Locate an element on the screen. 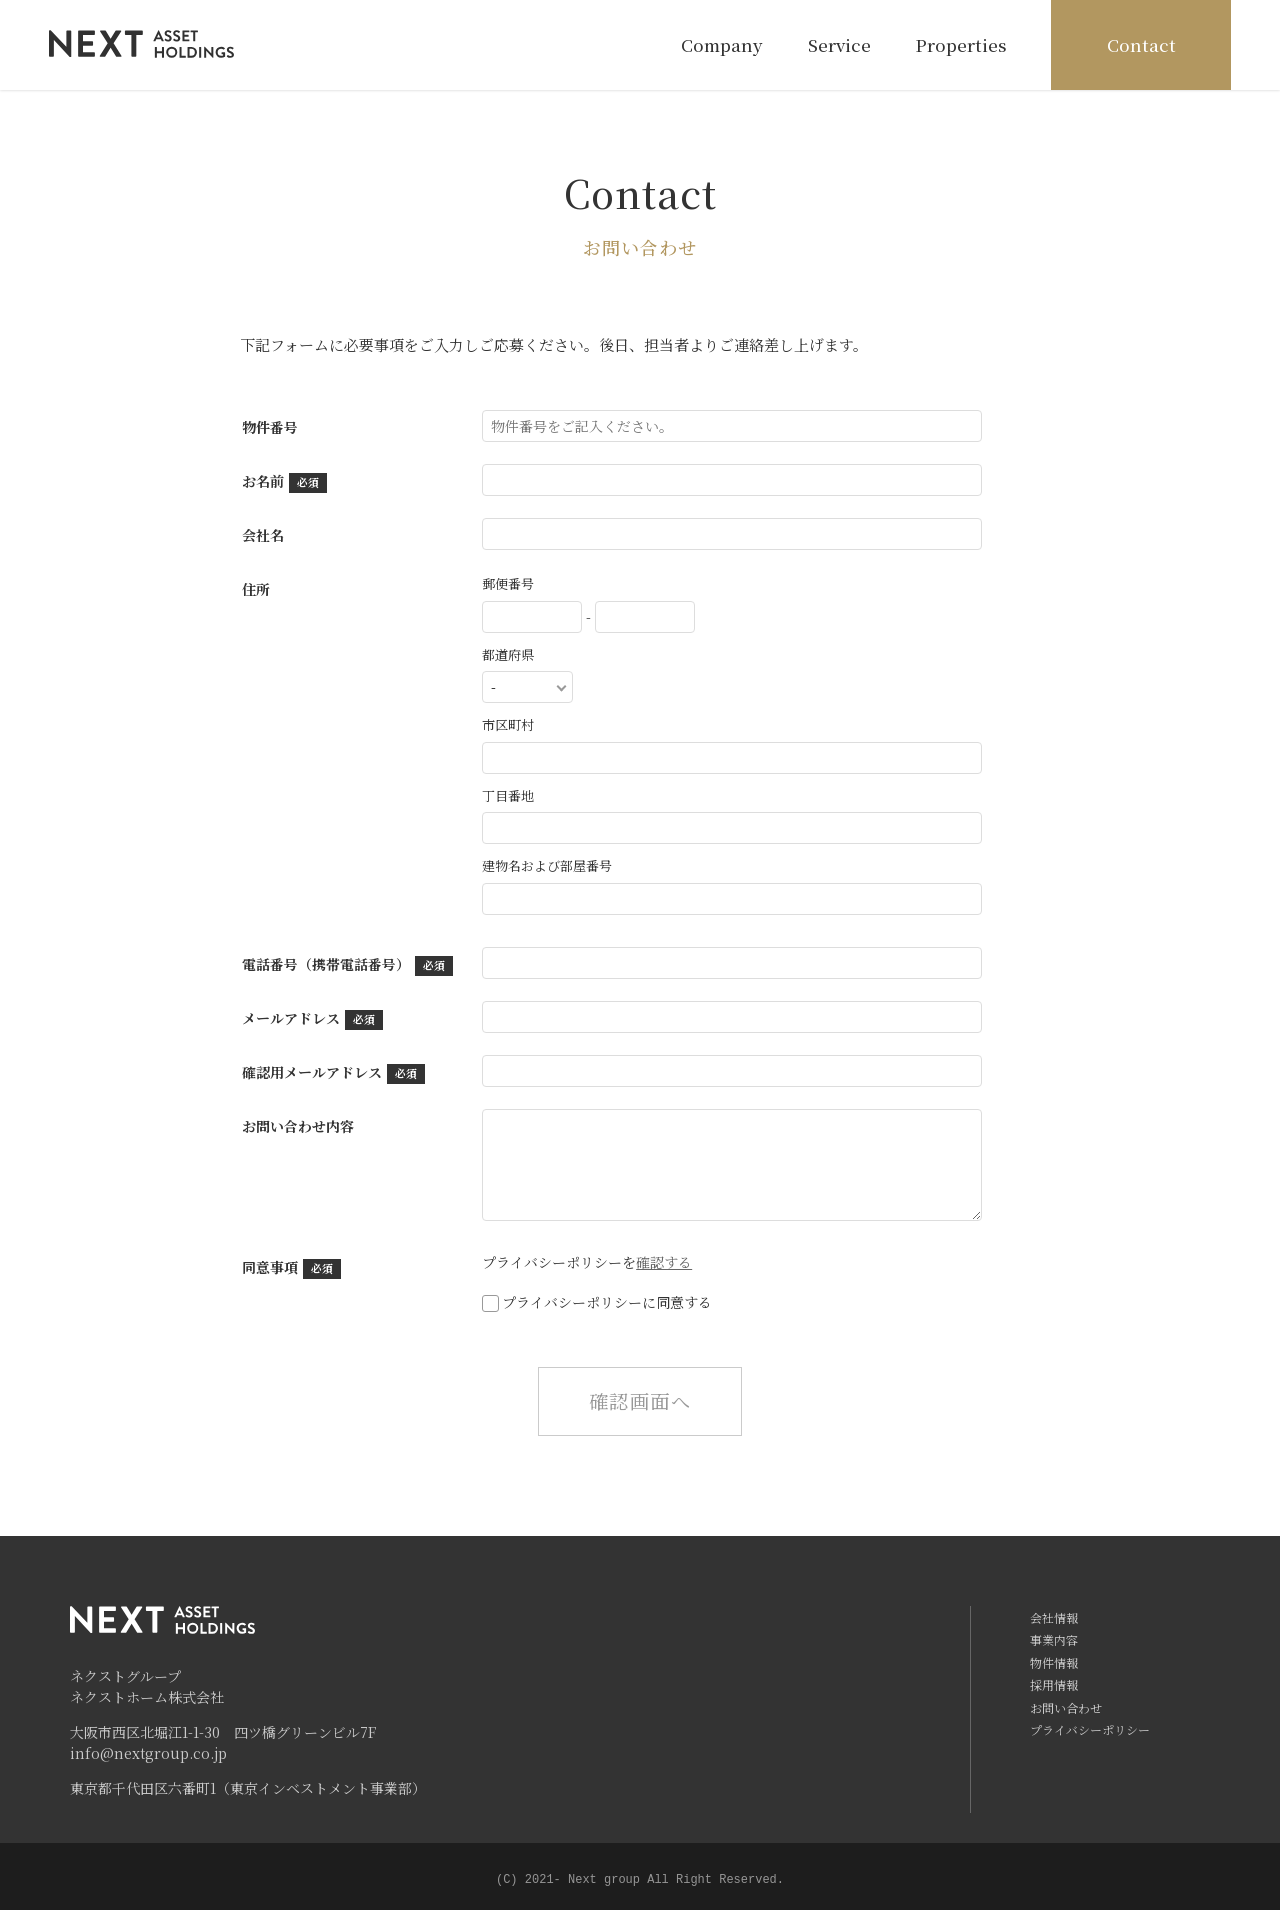  Contact is located at coordinates (1139, 44).